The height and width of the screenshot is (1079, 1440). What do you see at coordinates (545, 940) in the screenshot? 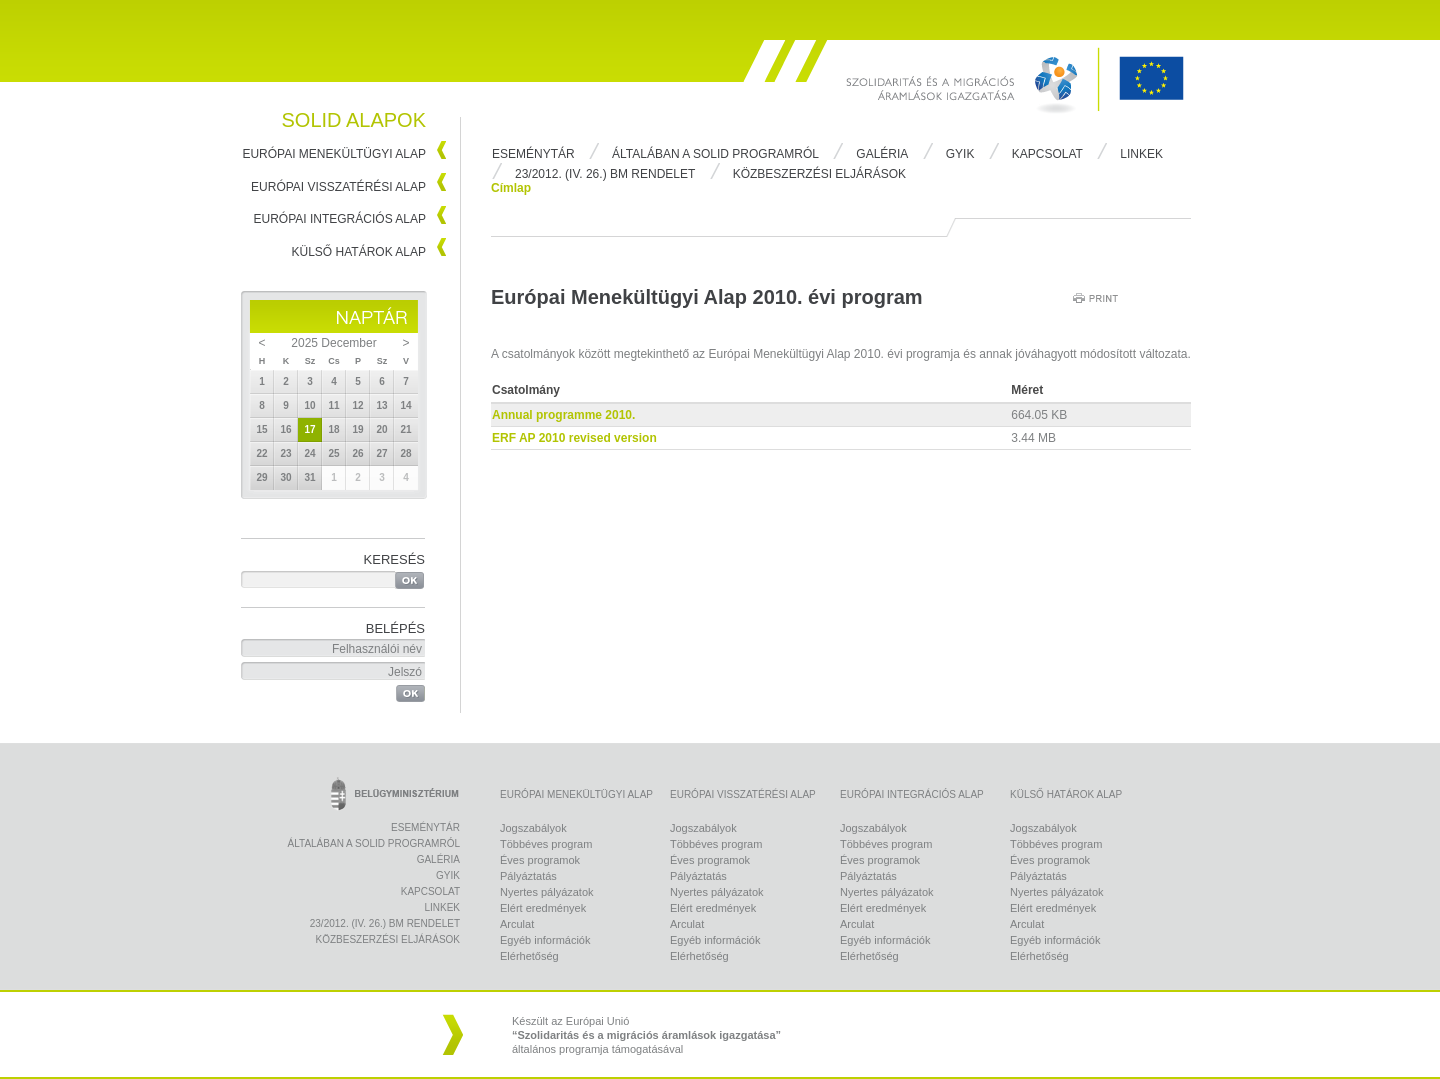
I see `Egyéb információk` at bounding box center [545, 940].